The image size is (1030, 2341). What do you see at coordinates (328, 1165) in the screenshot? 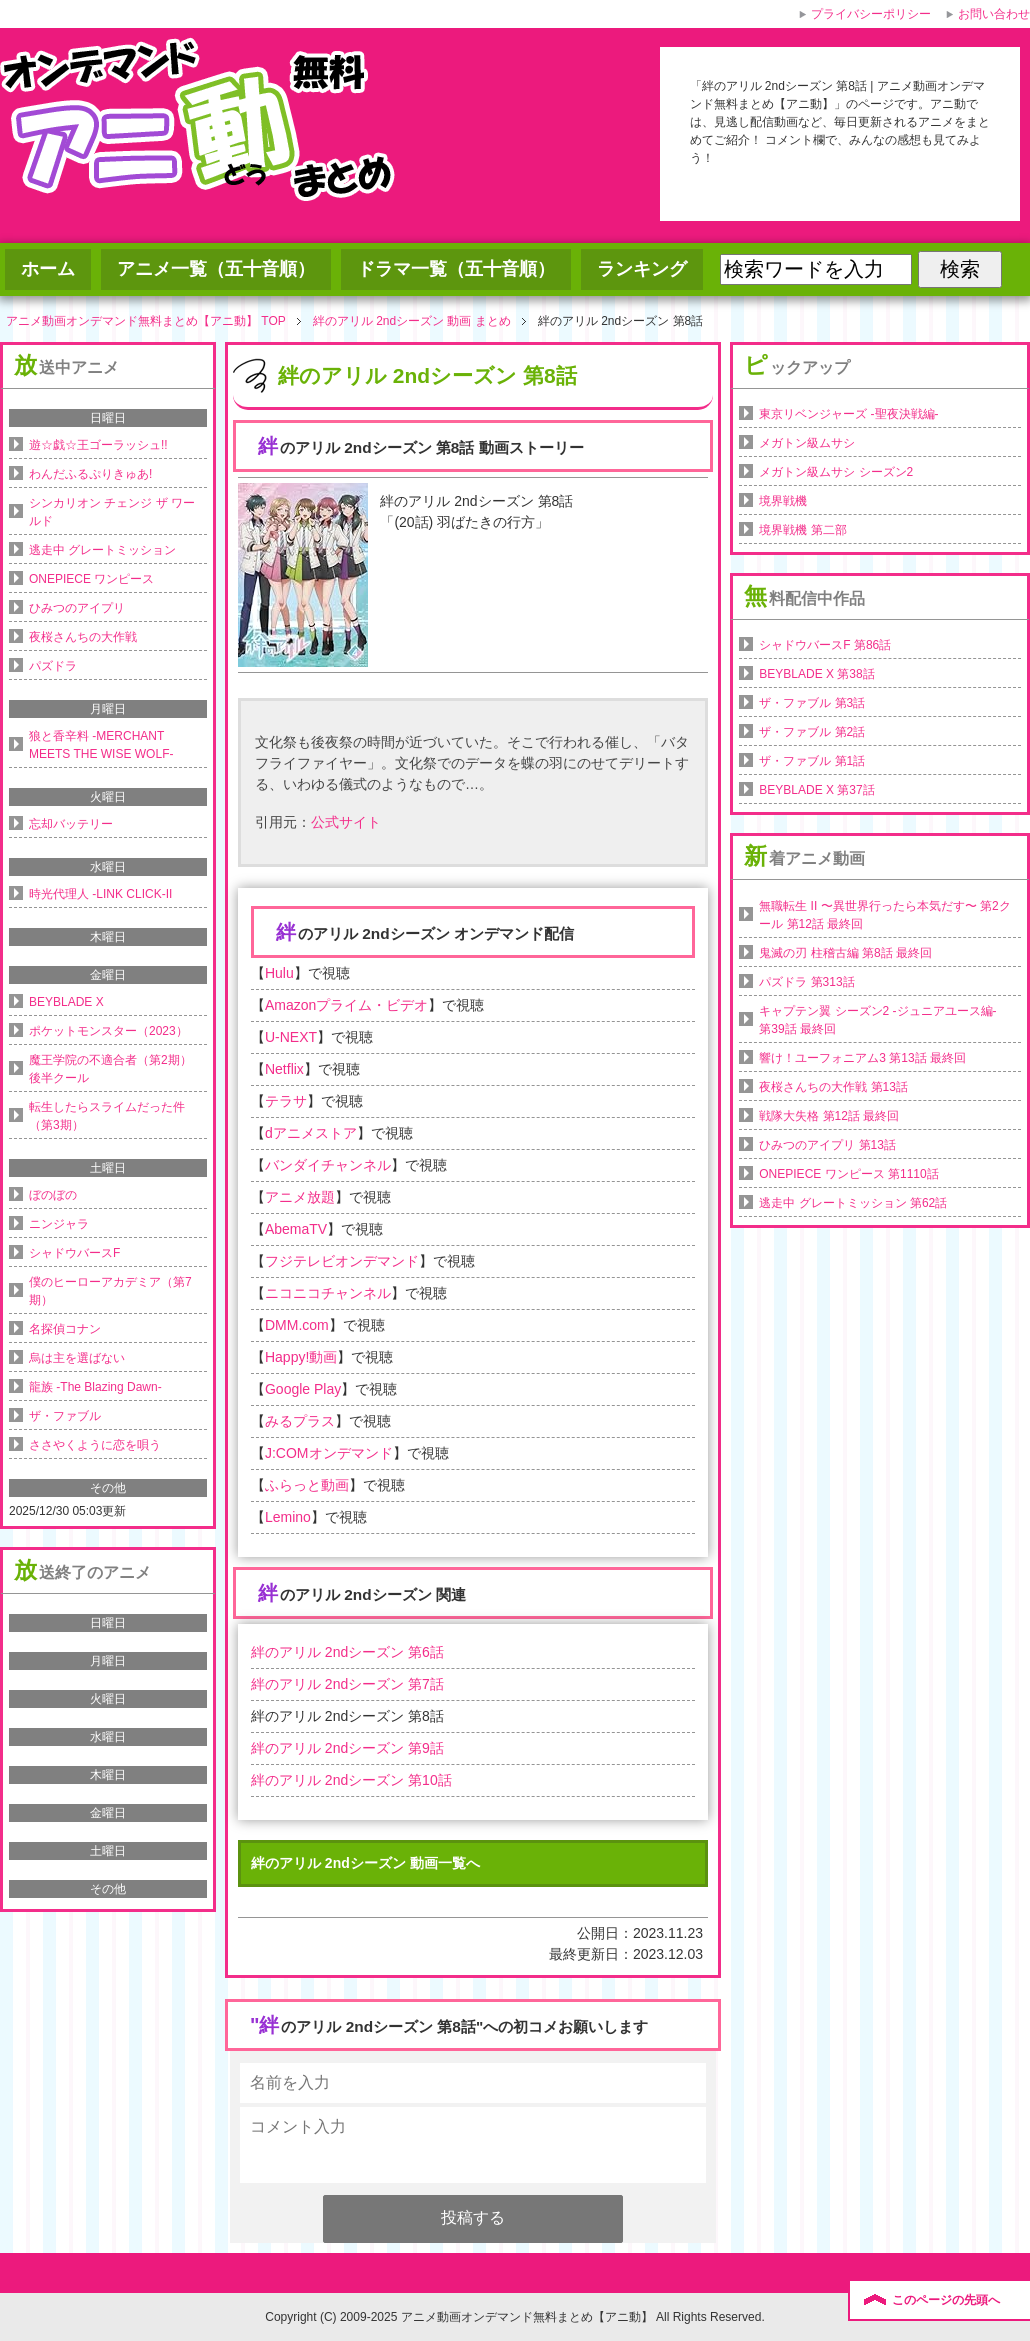
I see `バンダイチャンネル` at bounding box center [328, 1165].